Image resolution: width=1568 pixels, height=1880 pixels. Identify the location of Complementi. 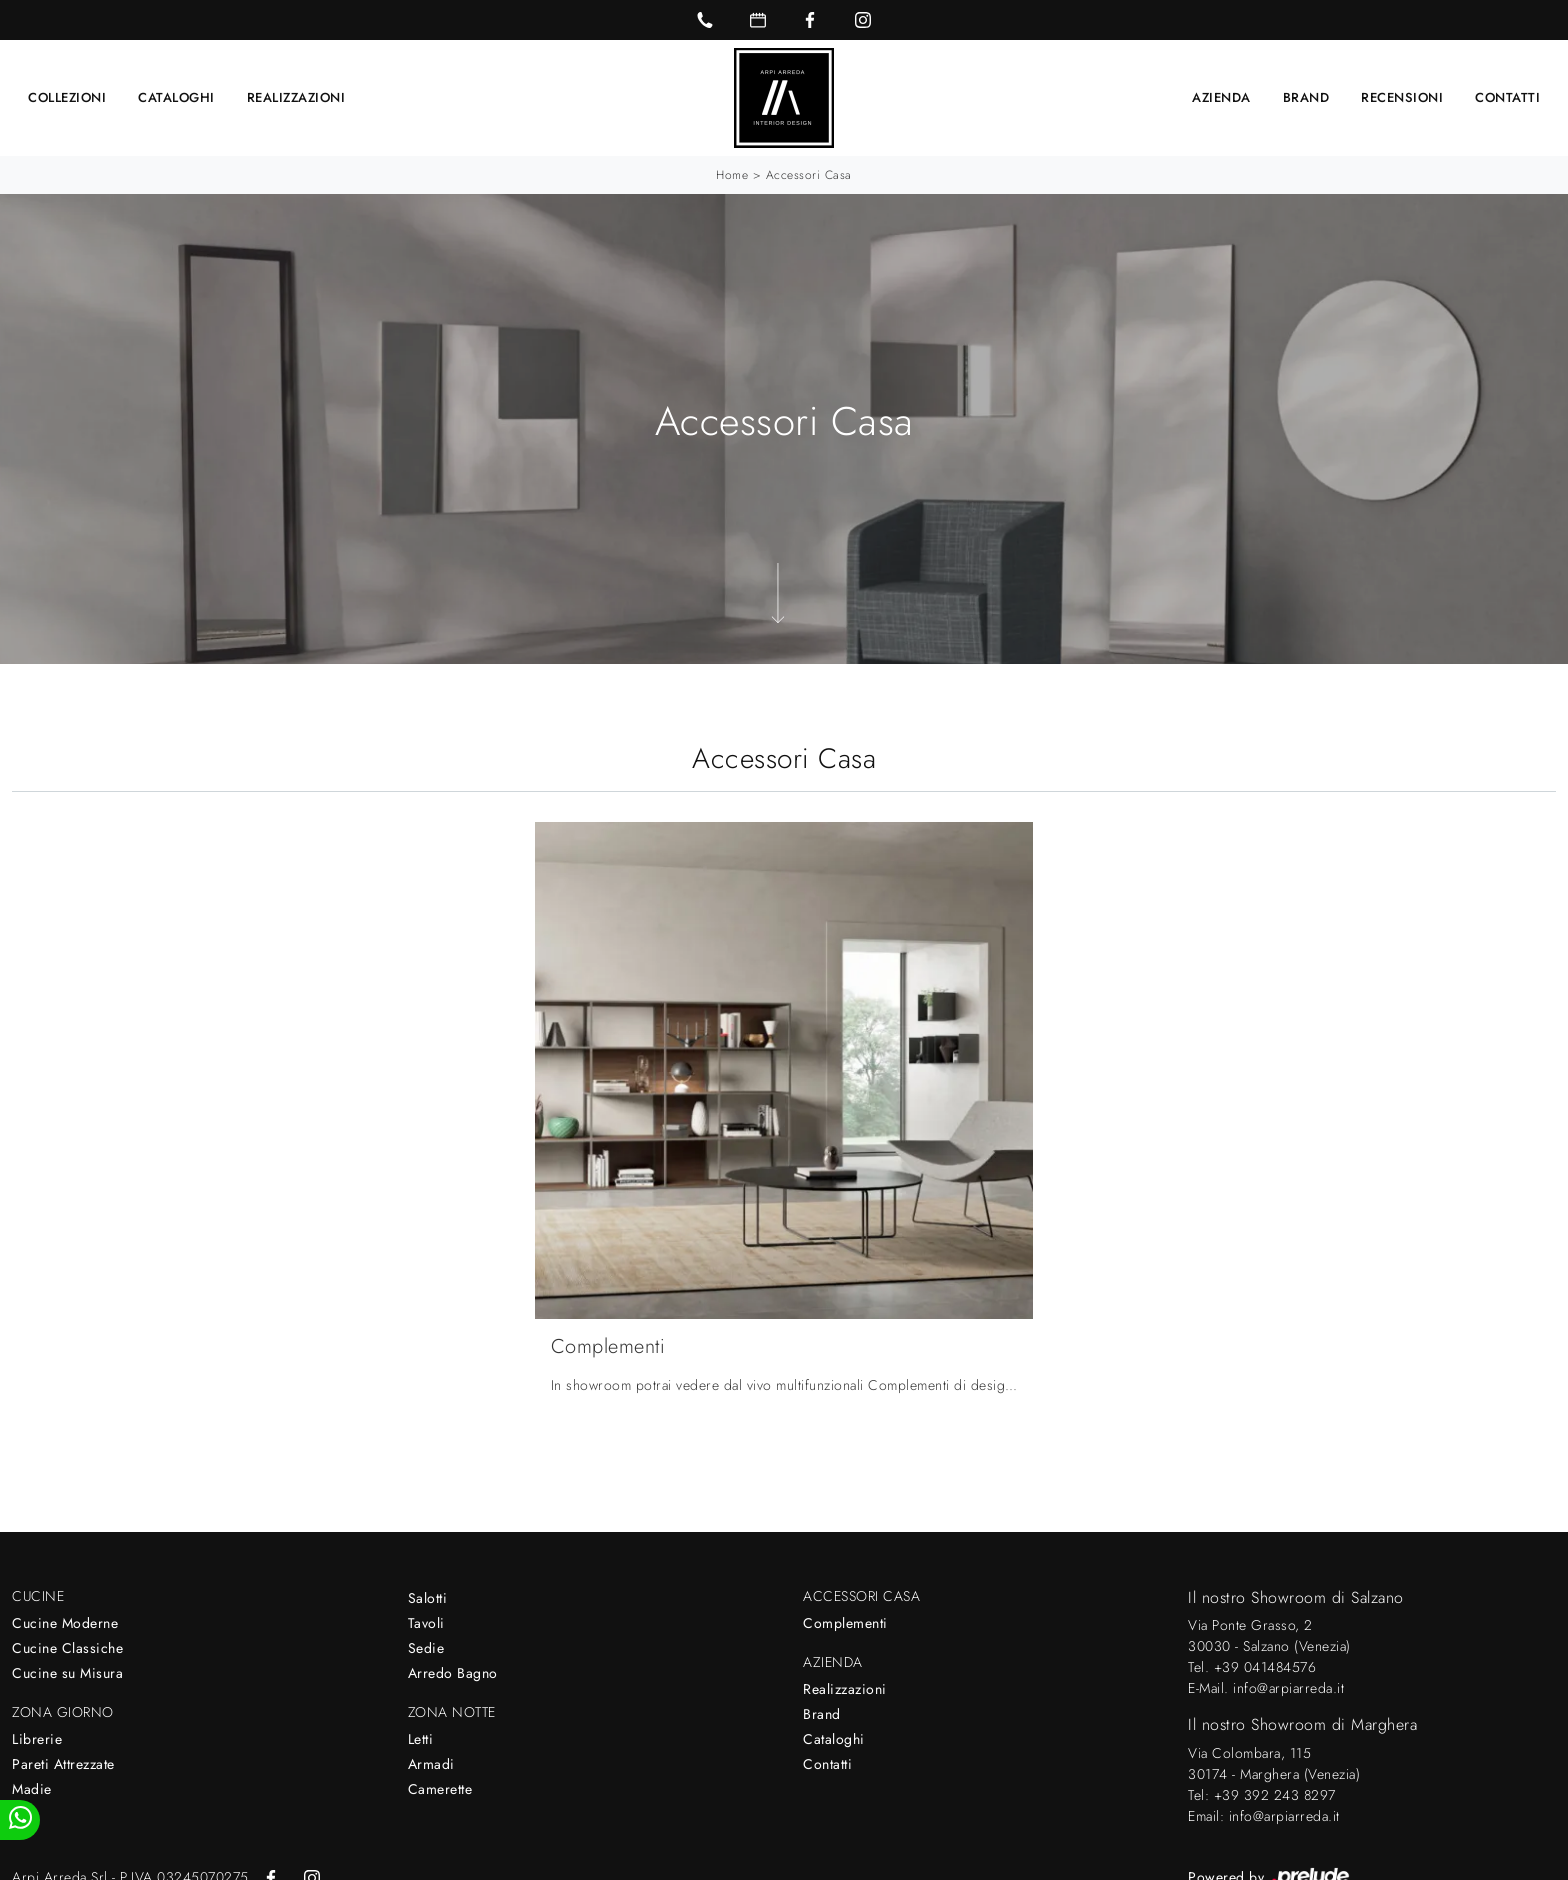
(845, 1623).